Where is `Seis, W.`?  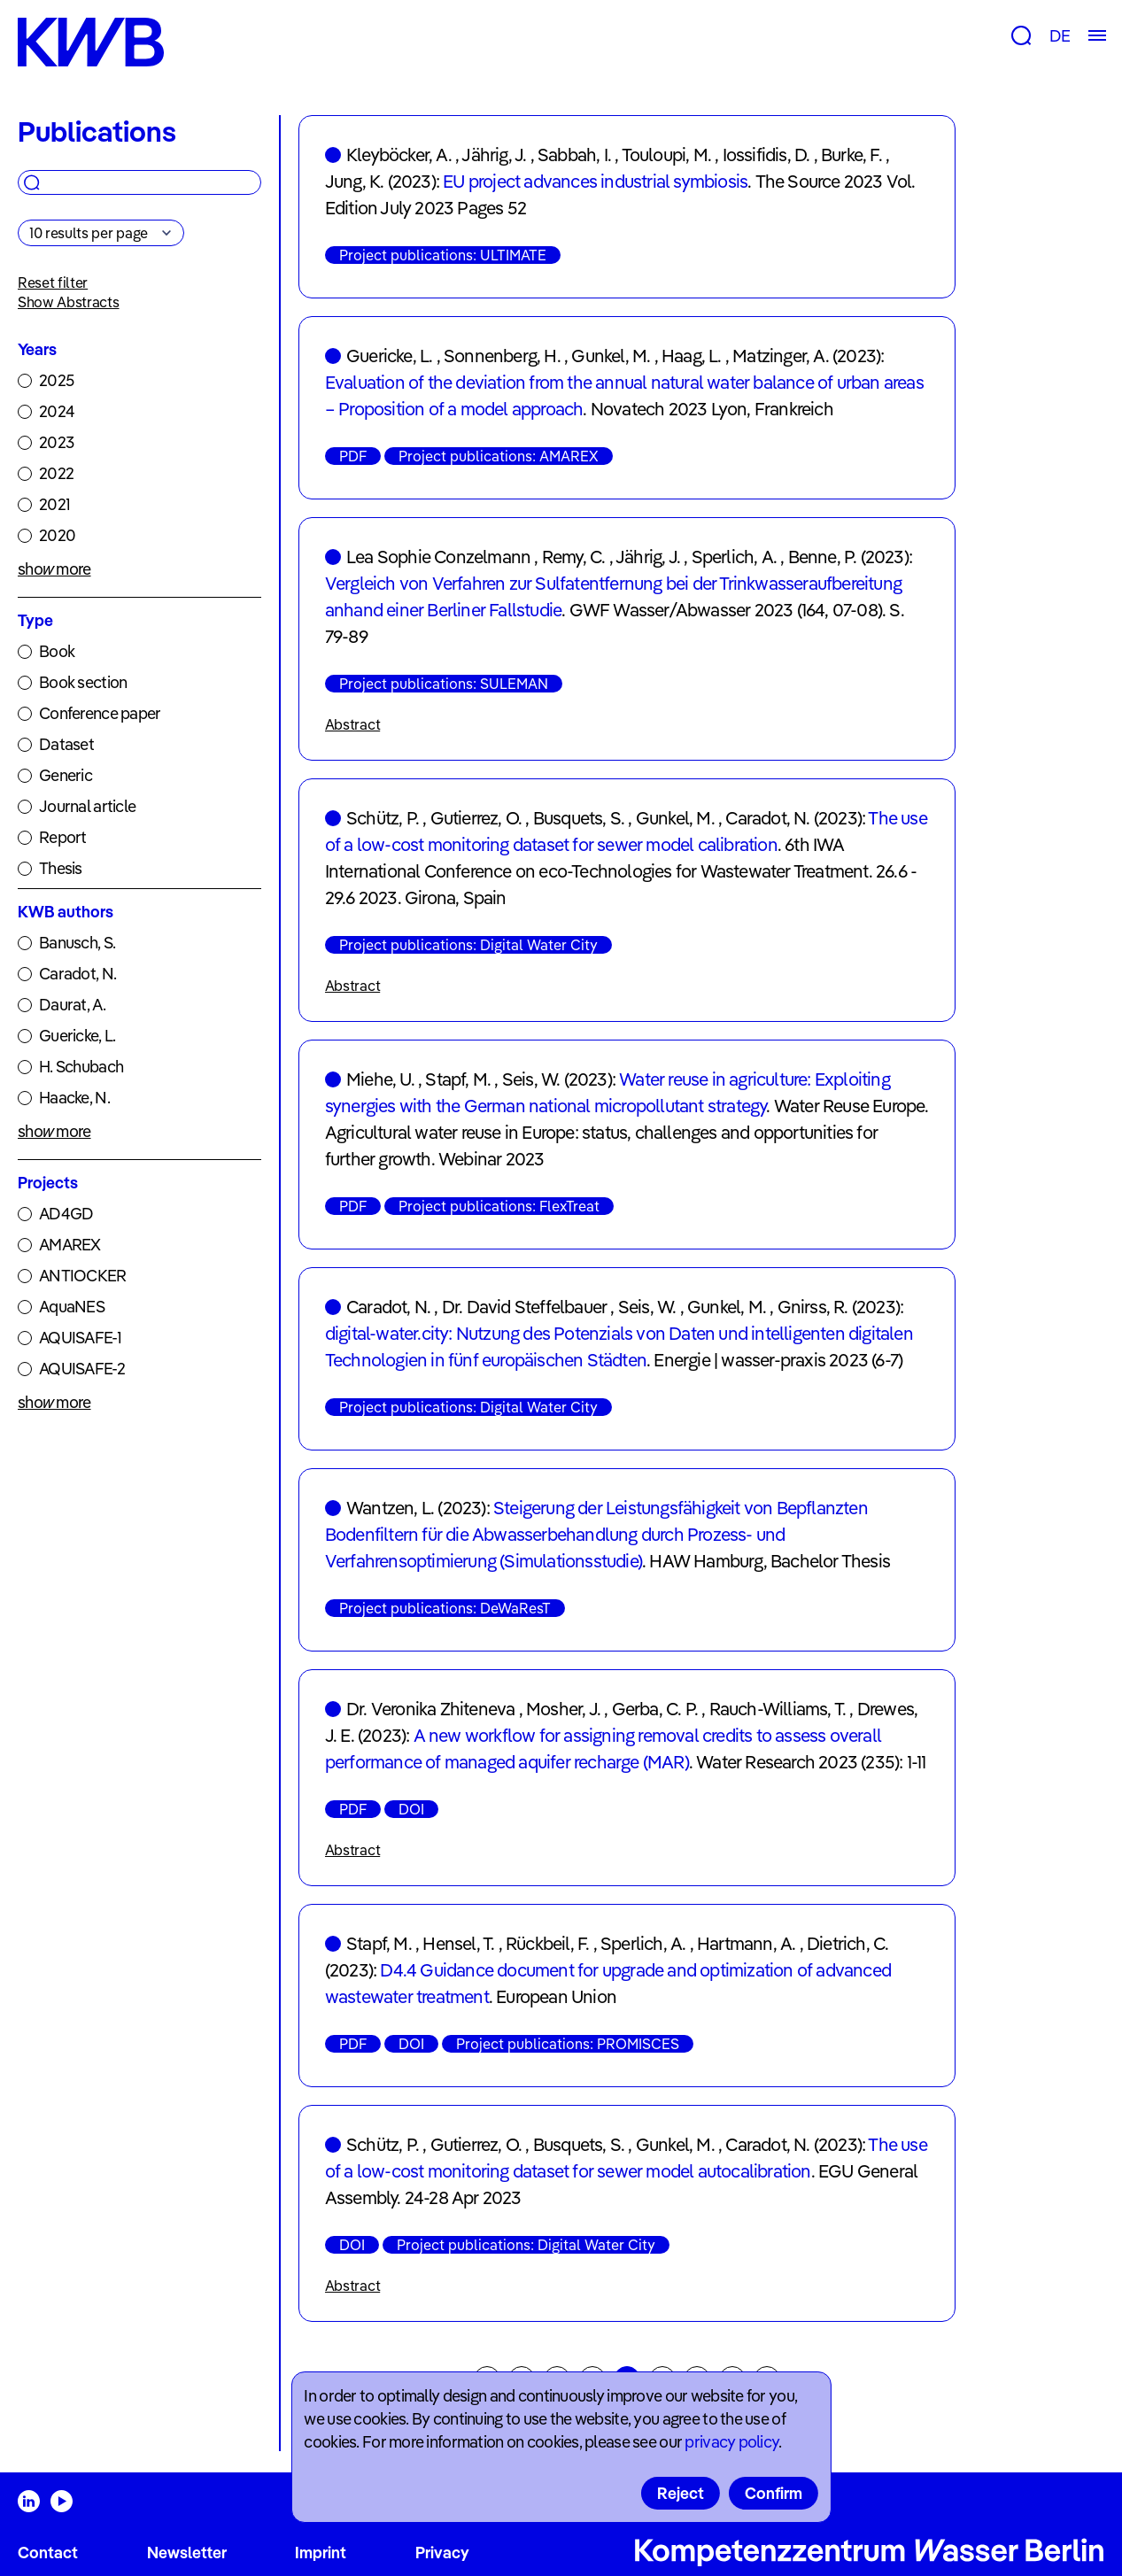
Seis, W. is located at coordinates (531, 1079).